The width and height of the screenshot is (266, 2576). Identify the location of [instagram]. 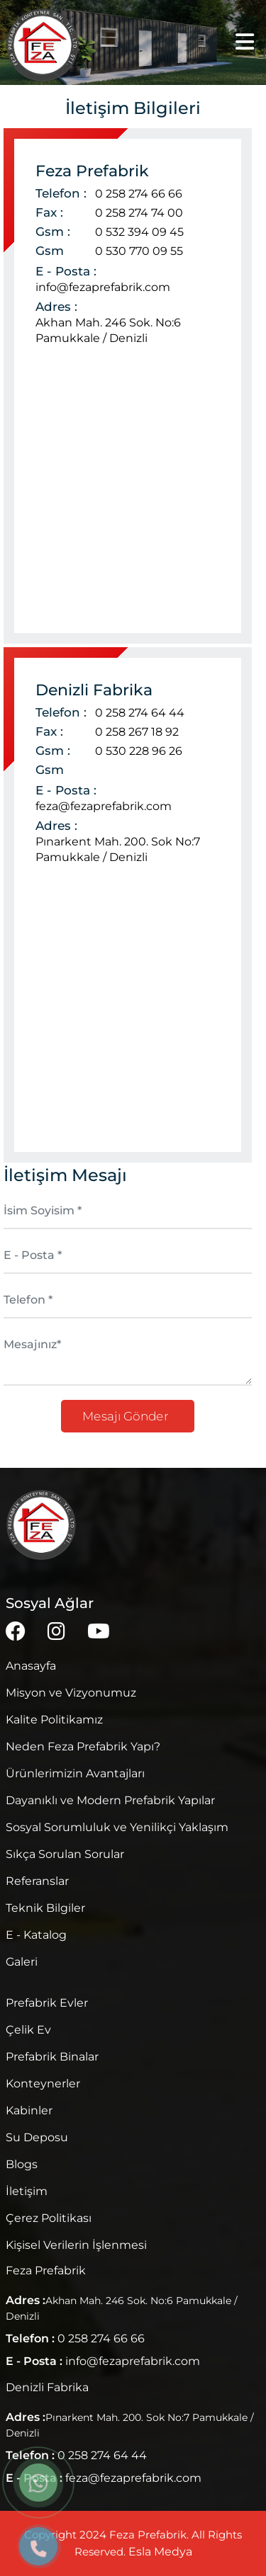
(56, 1631).